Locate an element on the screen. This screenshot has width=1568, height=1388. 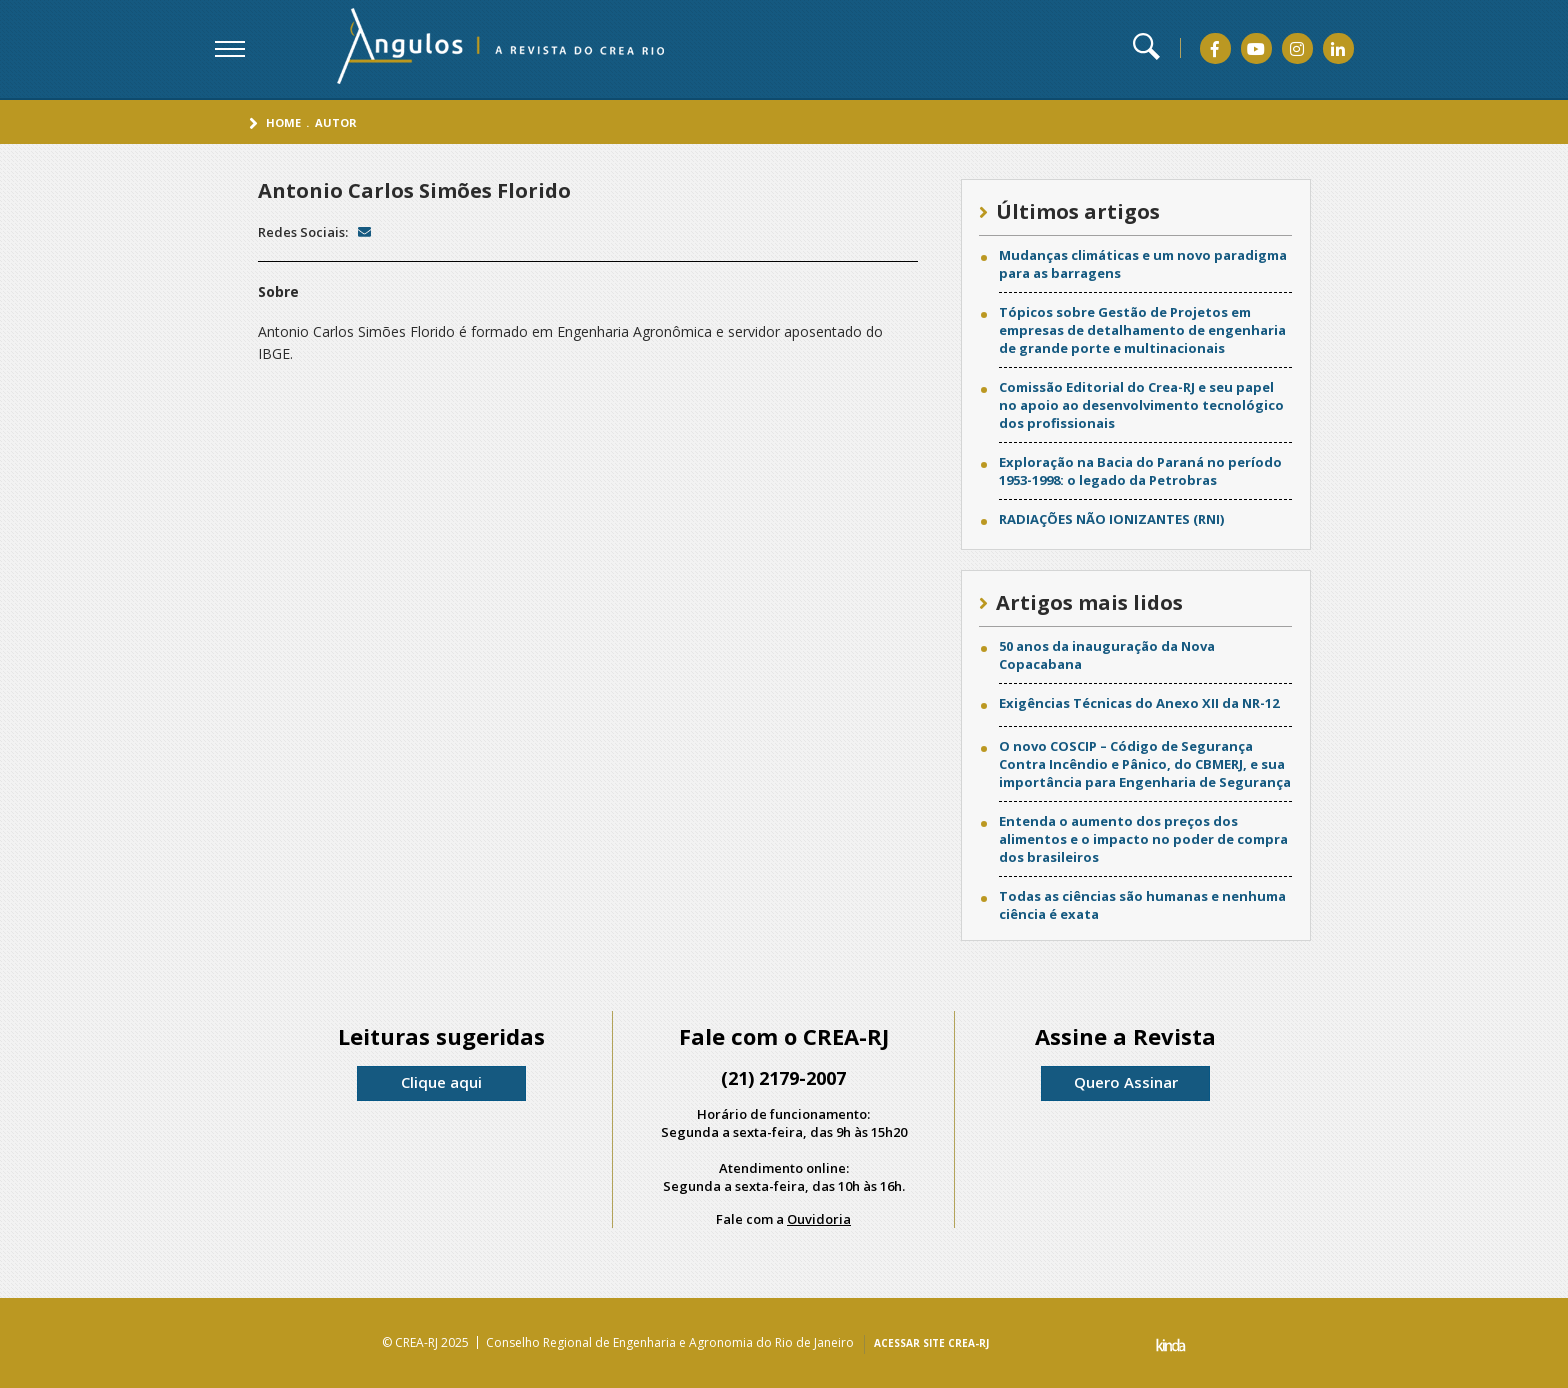
O novo COSCIP – Código de Segurança Contra Incêndio e Pânico, do CBMERJ, e sua importância para Engenharia de Segurança is located at coordinates (1145, 764).